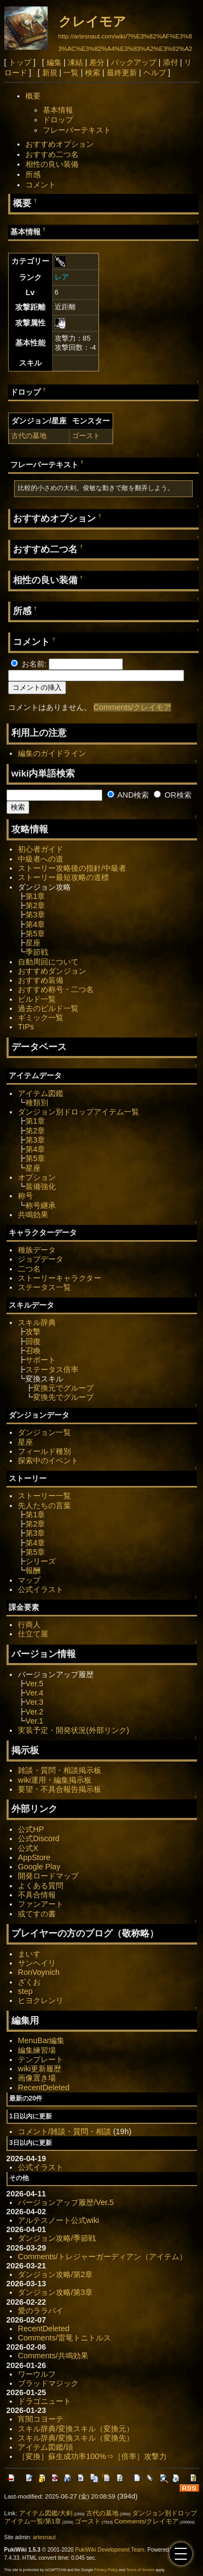  Describe the element at coordinates (37, 2374) in the screenshot. I see `ワーウルフ` at that location.